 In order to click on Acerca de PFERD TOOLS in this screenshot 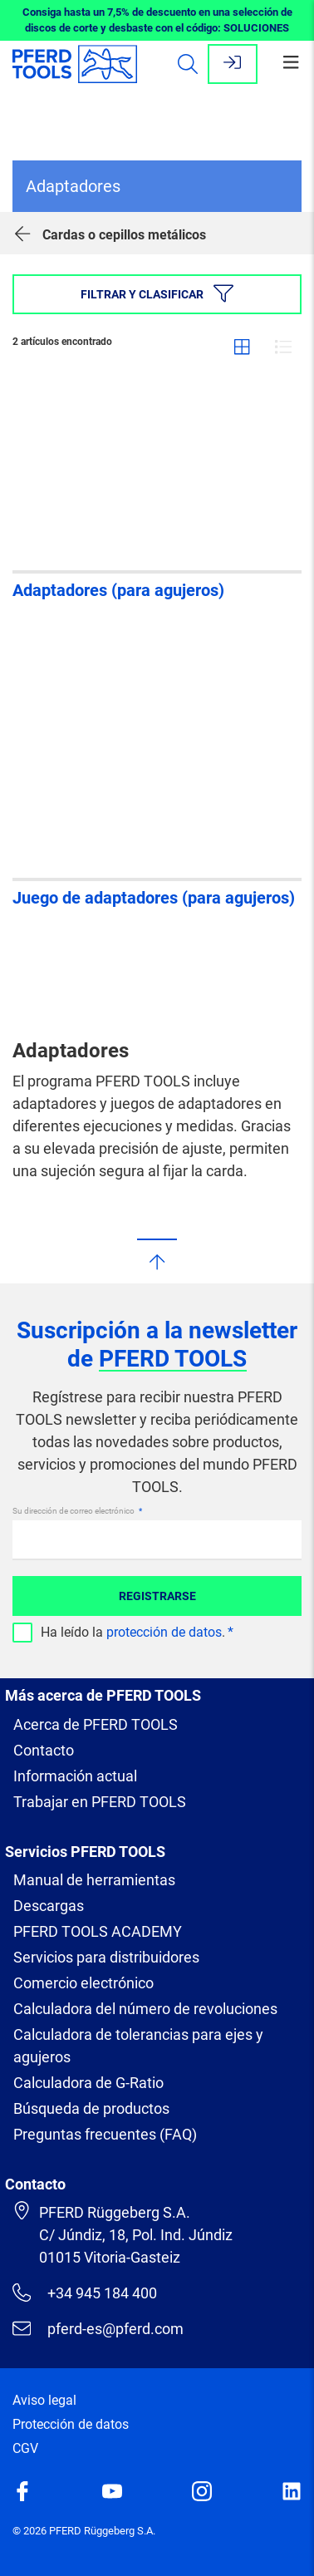, I will do `click(95, 1724)`.